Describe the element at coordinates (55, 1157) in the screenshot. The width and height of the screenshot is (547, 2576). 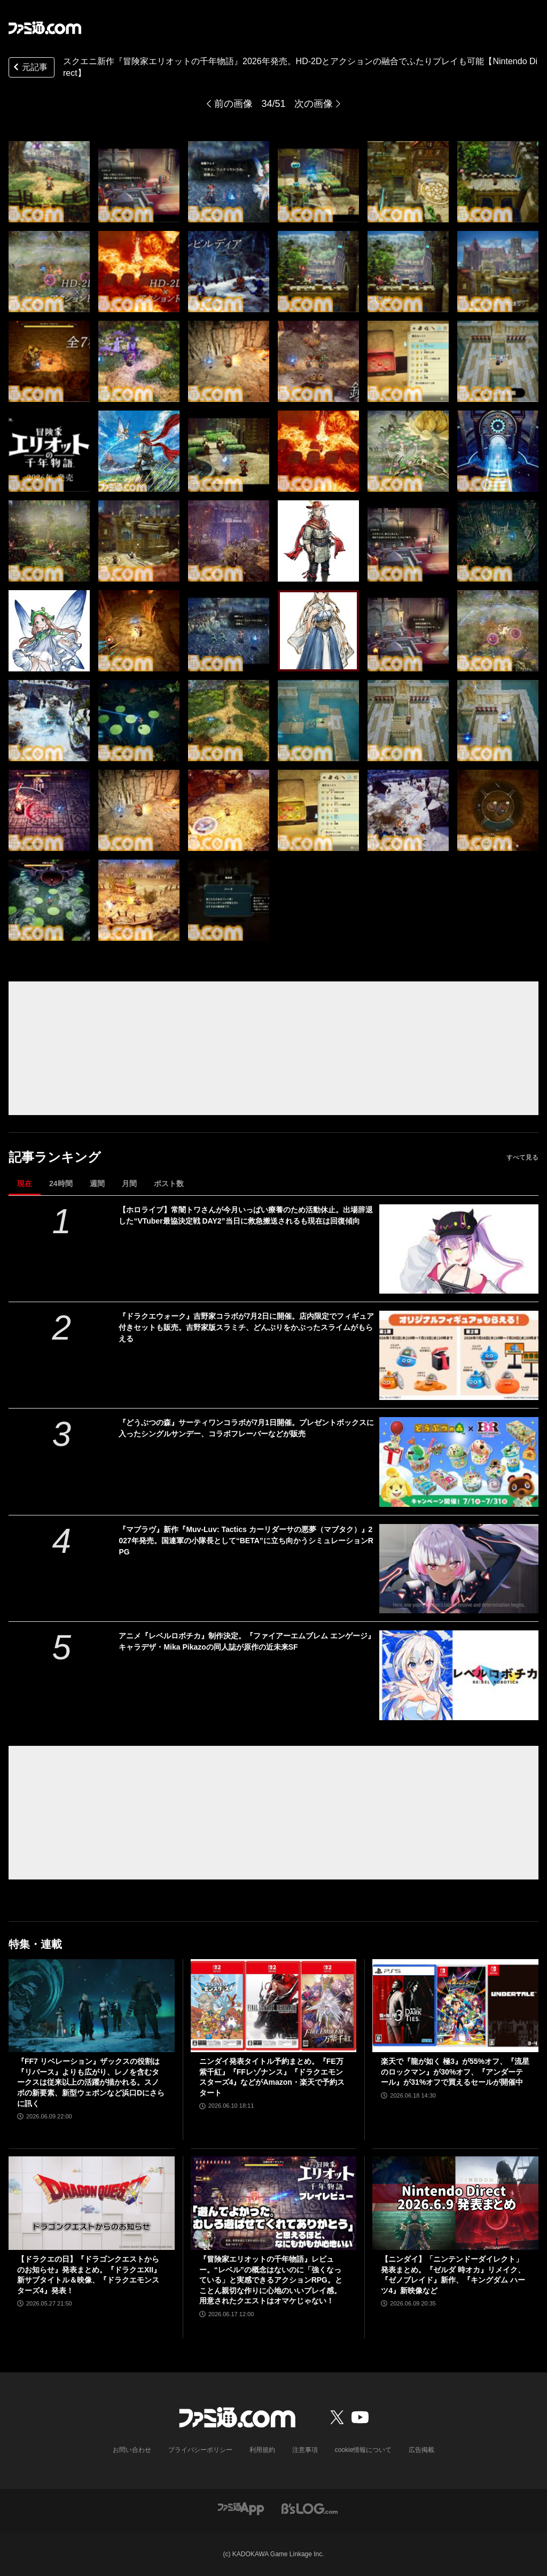
I see `記事ランキング` at that location.